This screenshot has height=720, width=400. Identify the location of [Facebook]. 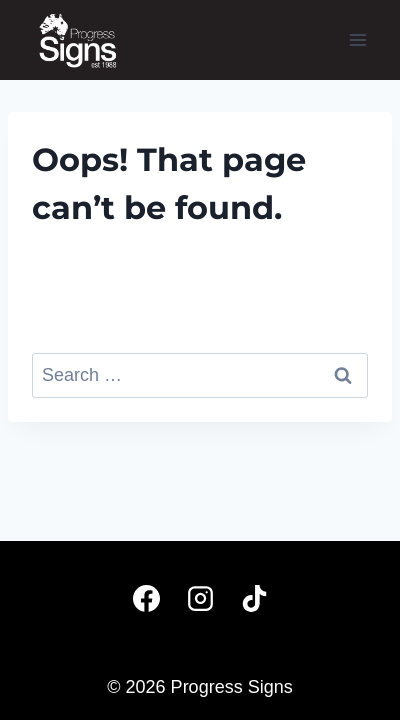
(146, 598).